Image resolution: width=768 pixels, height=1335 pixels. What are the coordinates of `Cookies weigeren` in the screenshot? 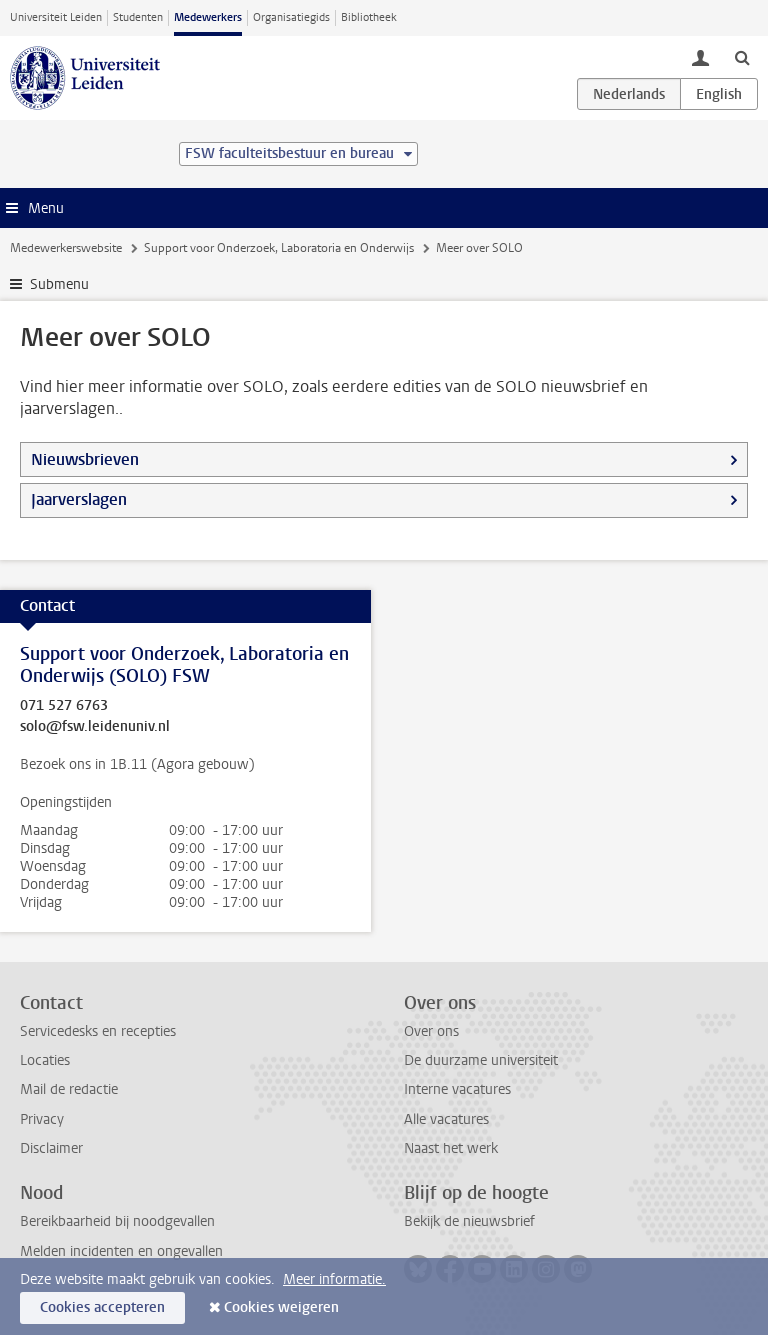 It's located at (281, 1307).